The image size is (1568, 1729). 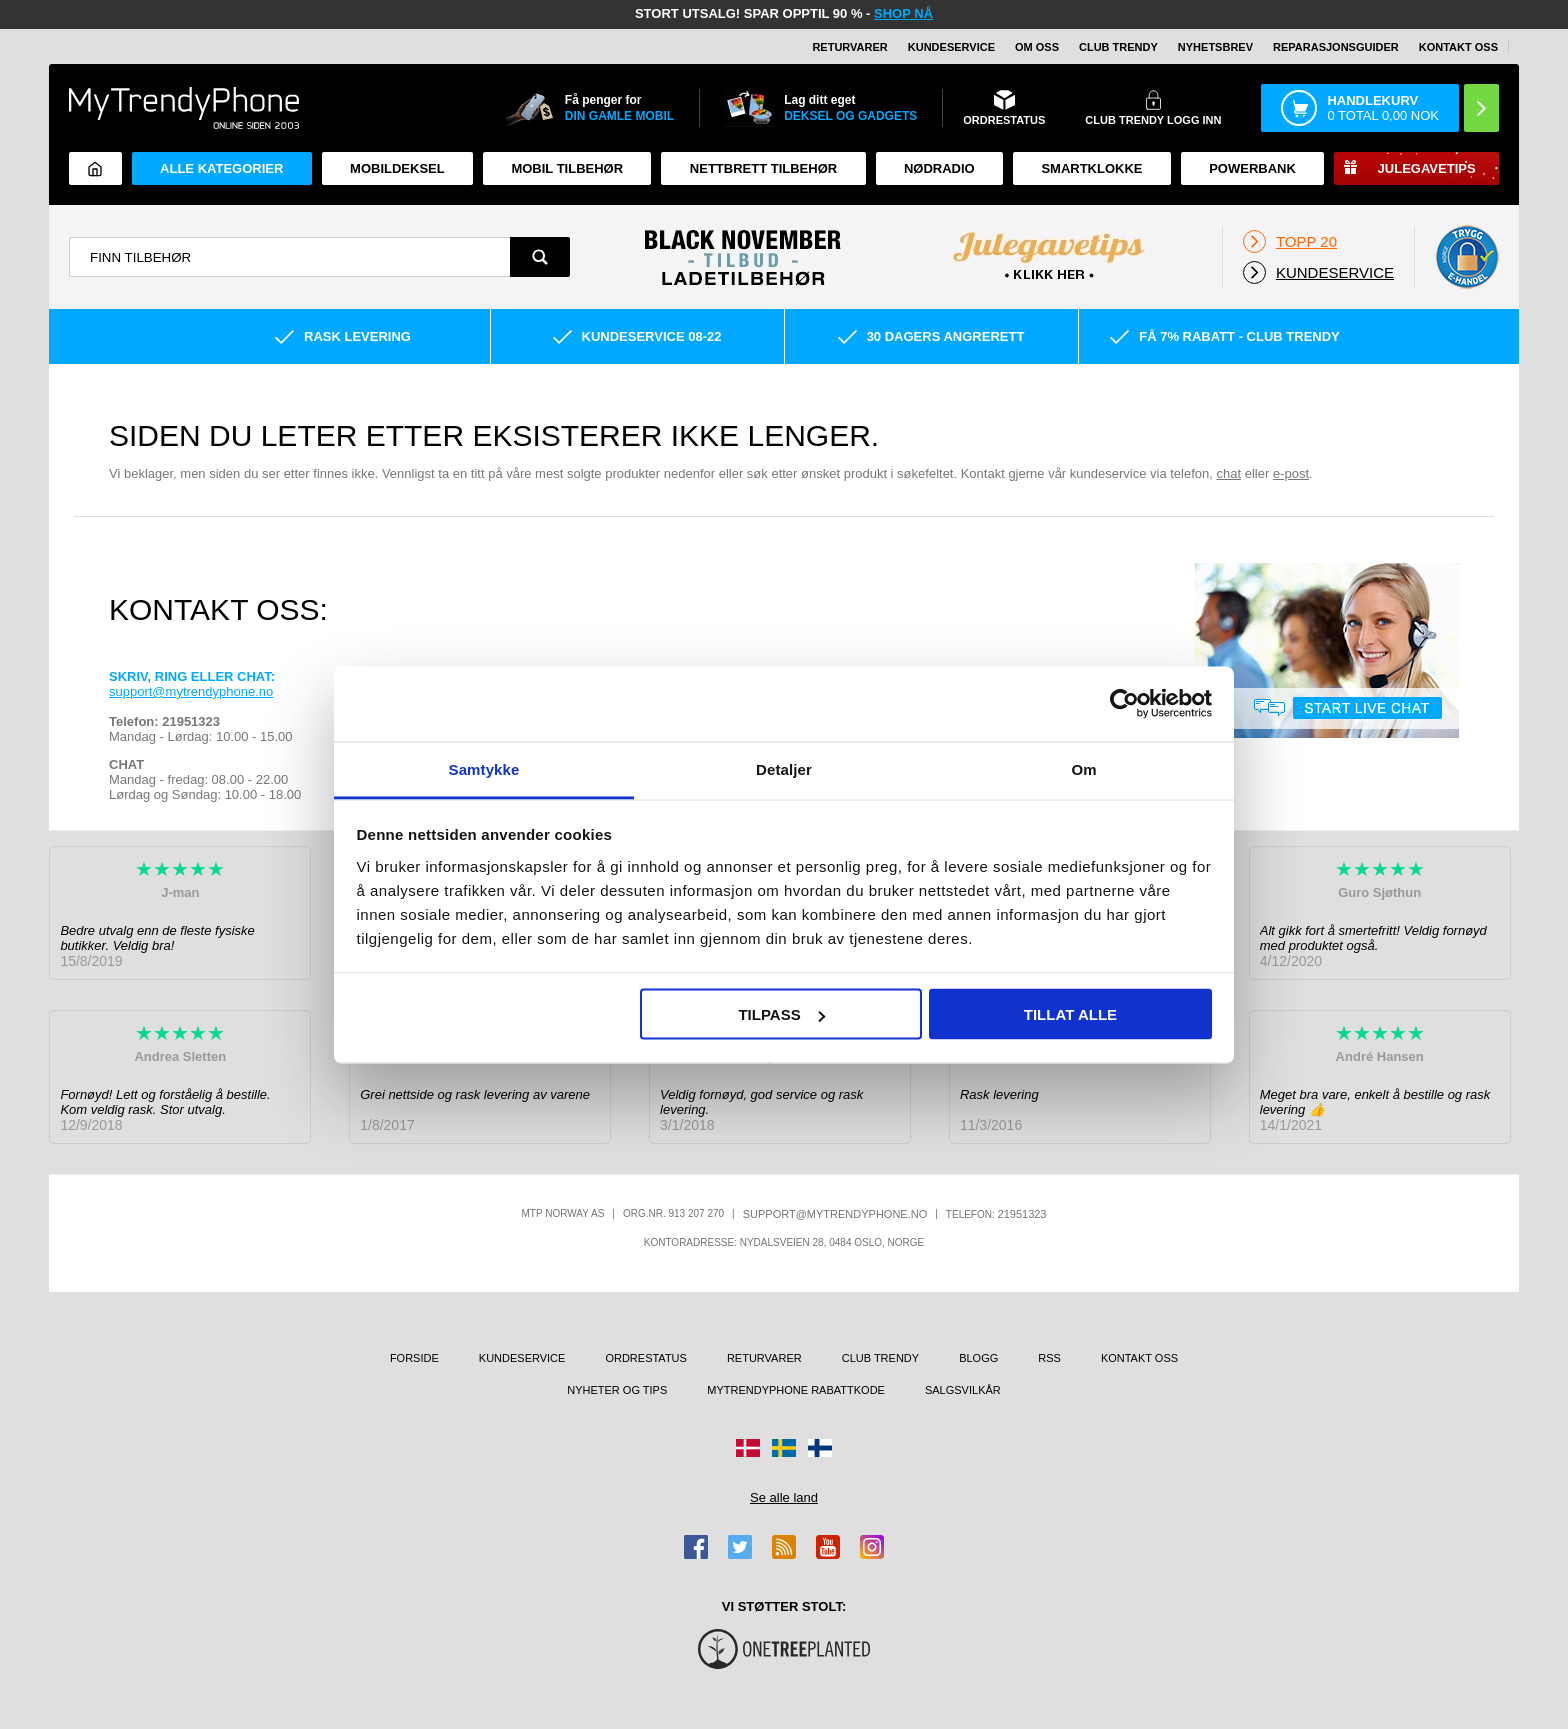 I want to click on Smartklokke, so click(x=1091, y=168).